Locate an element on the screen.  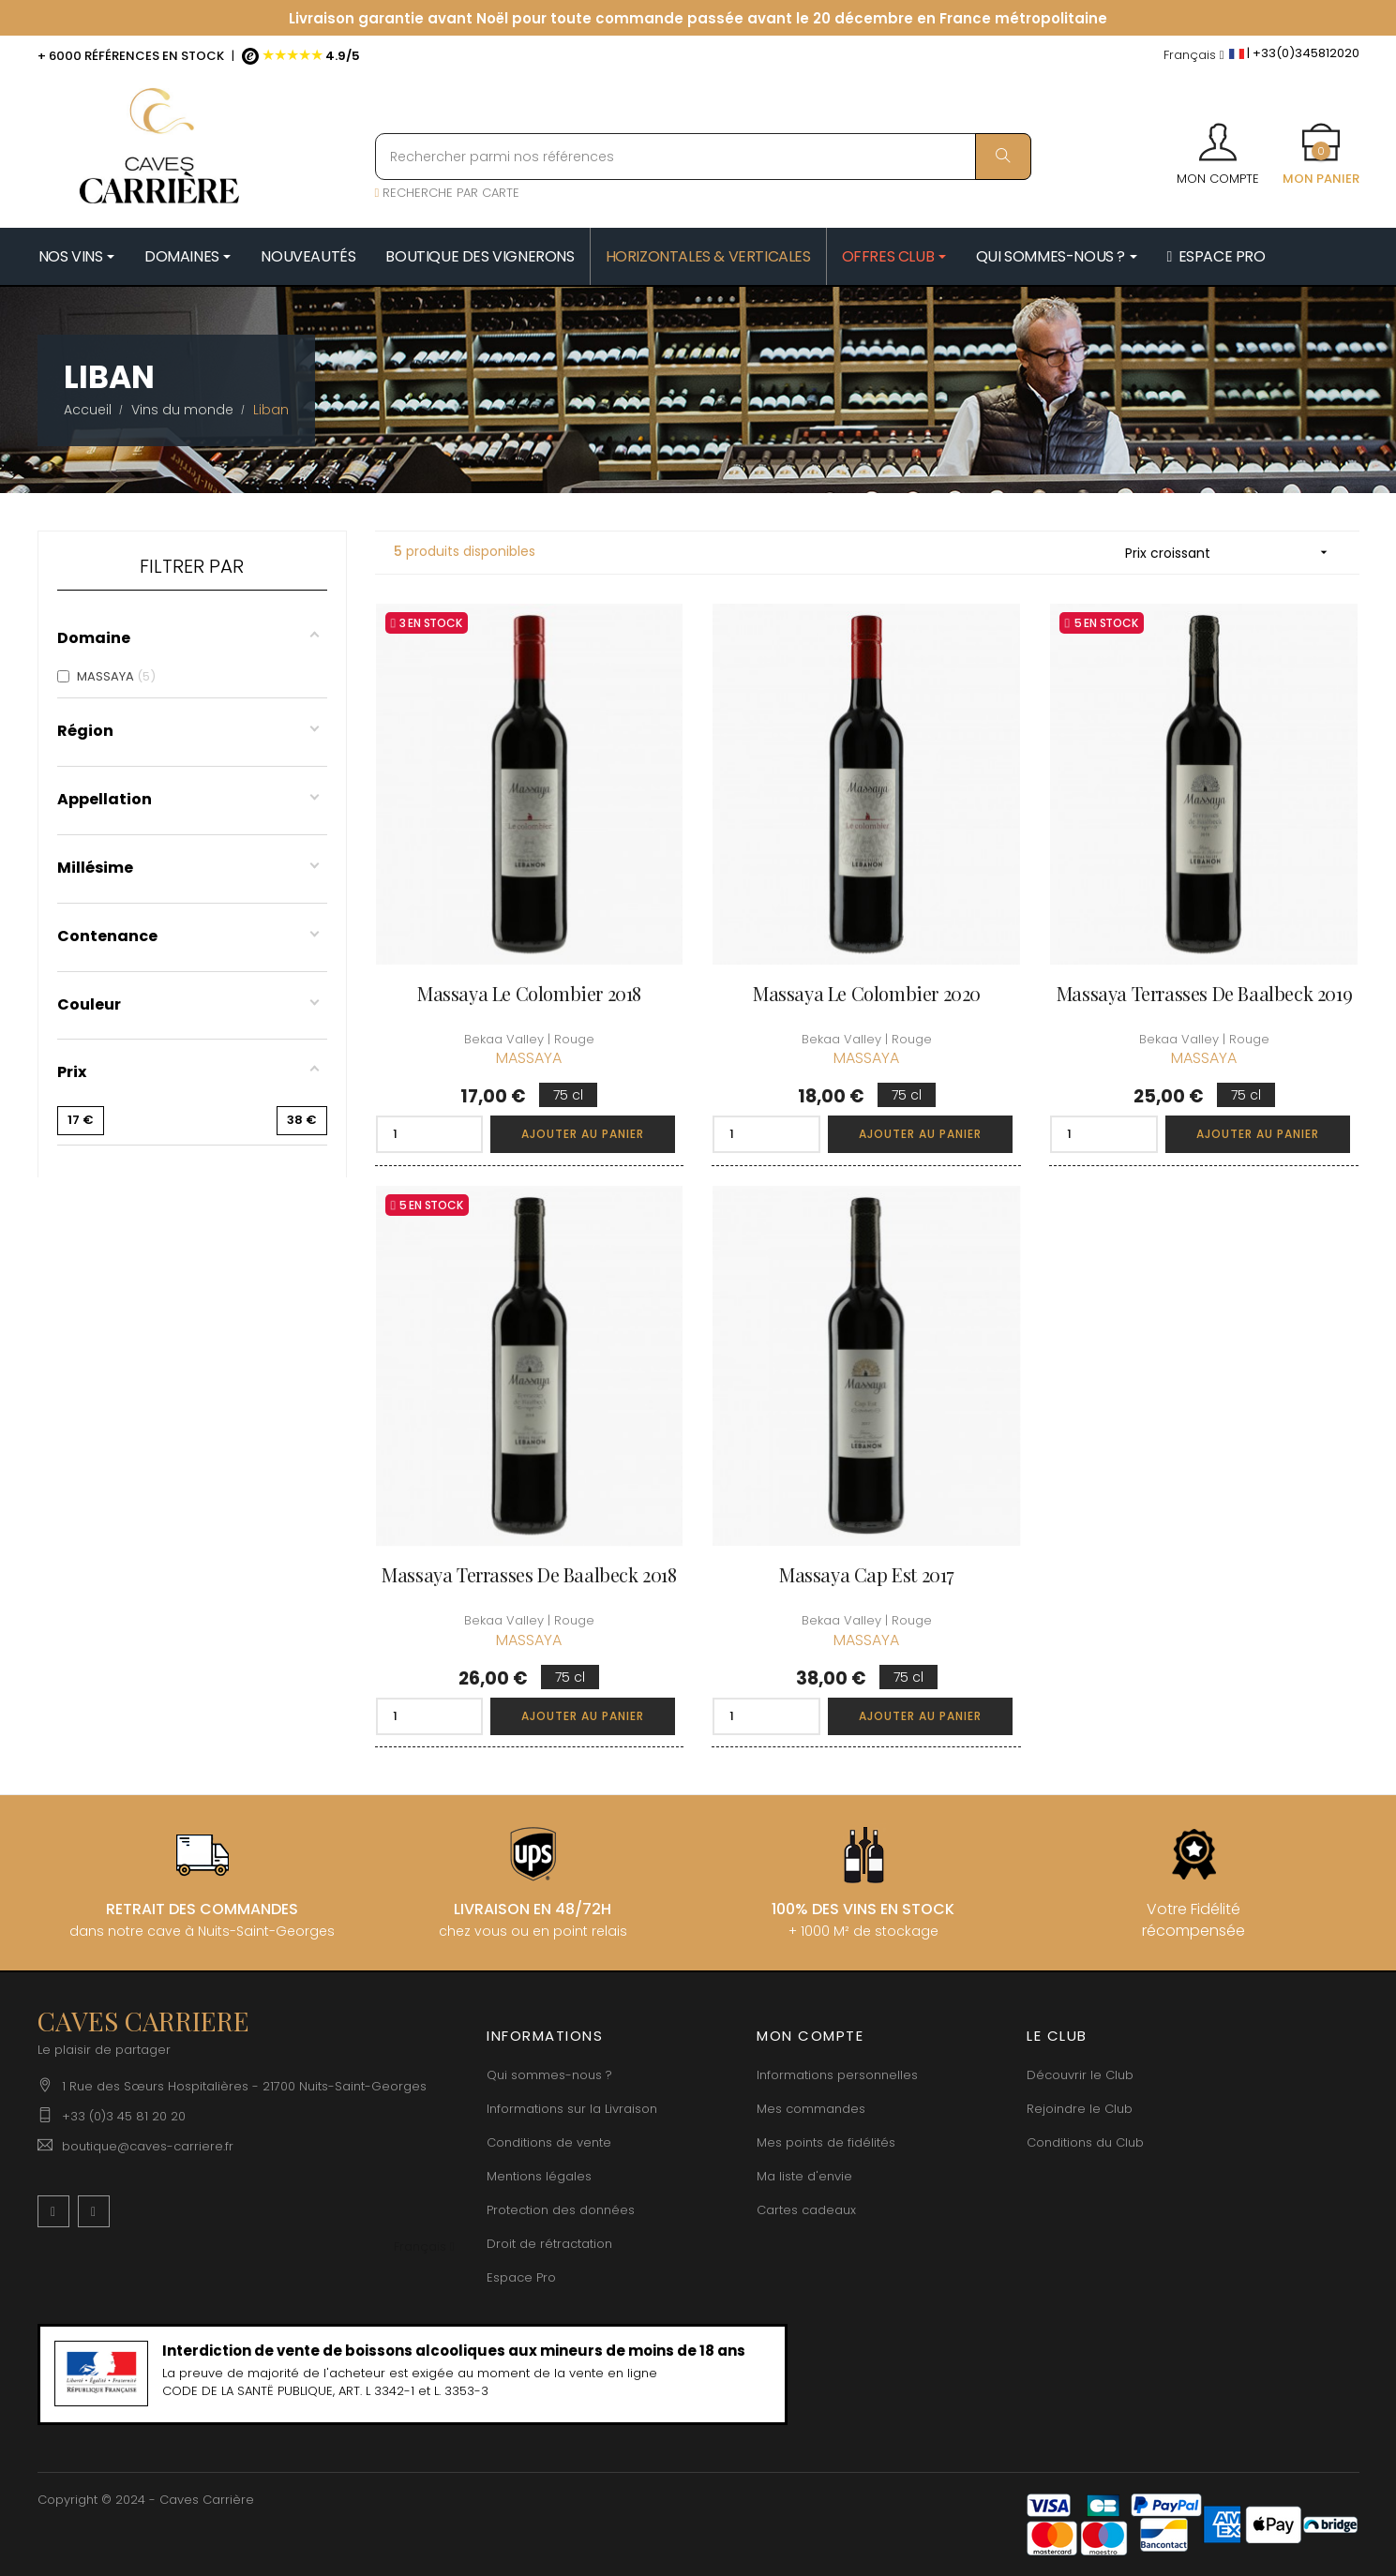
[Rechercher parmi nos références] is located at coordinates (703, 156).